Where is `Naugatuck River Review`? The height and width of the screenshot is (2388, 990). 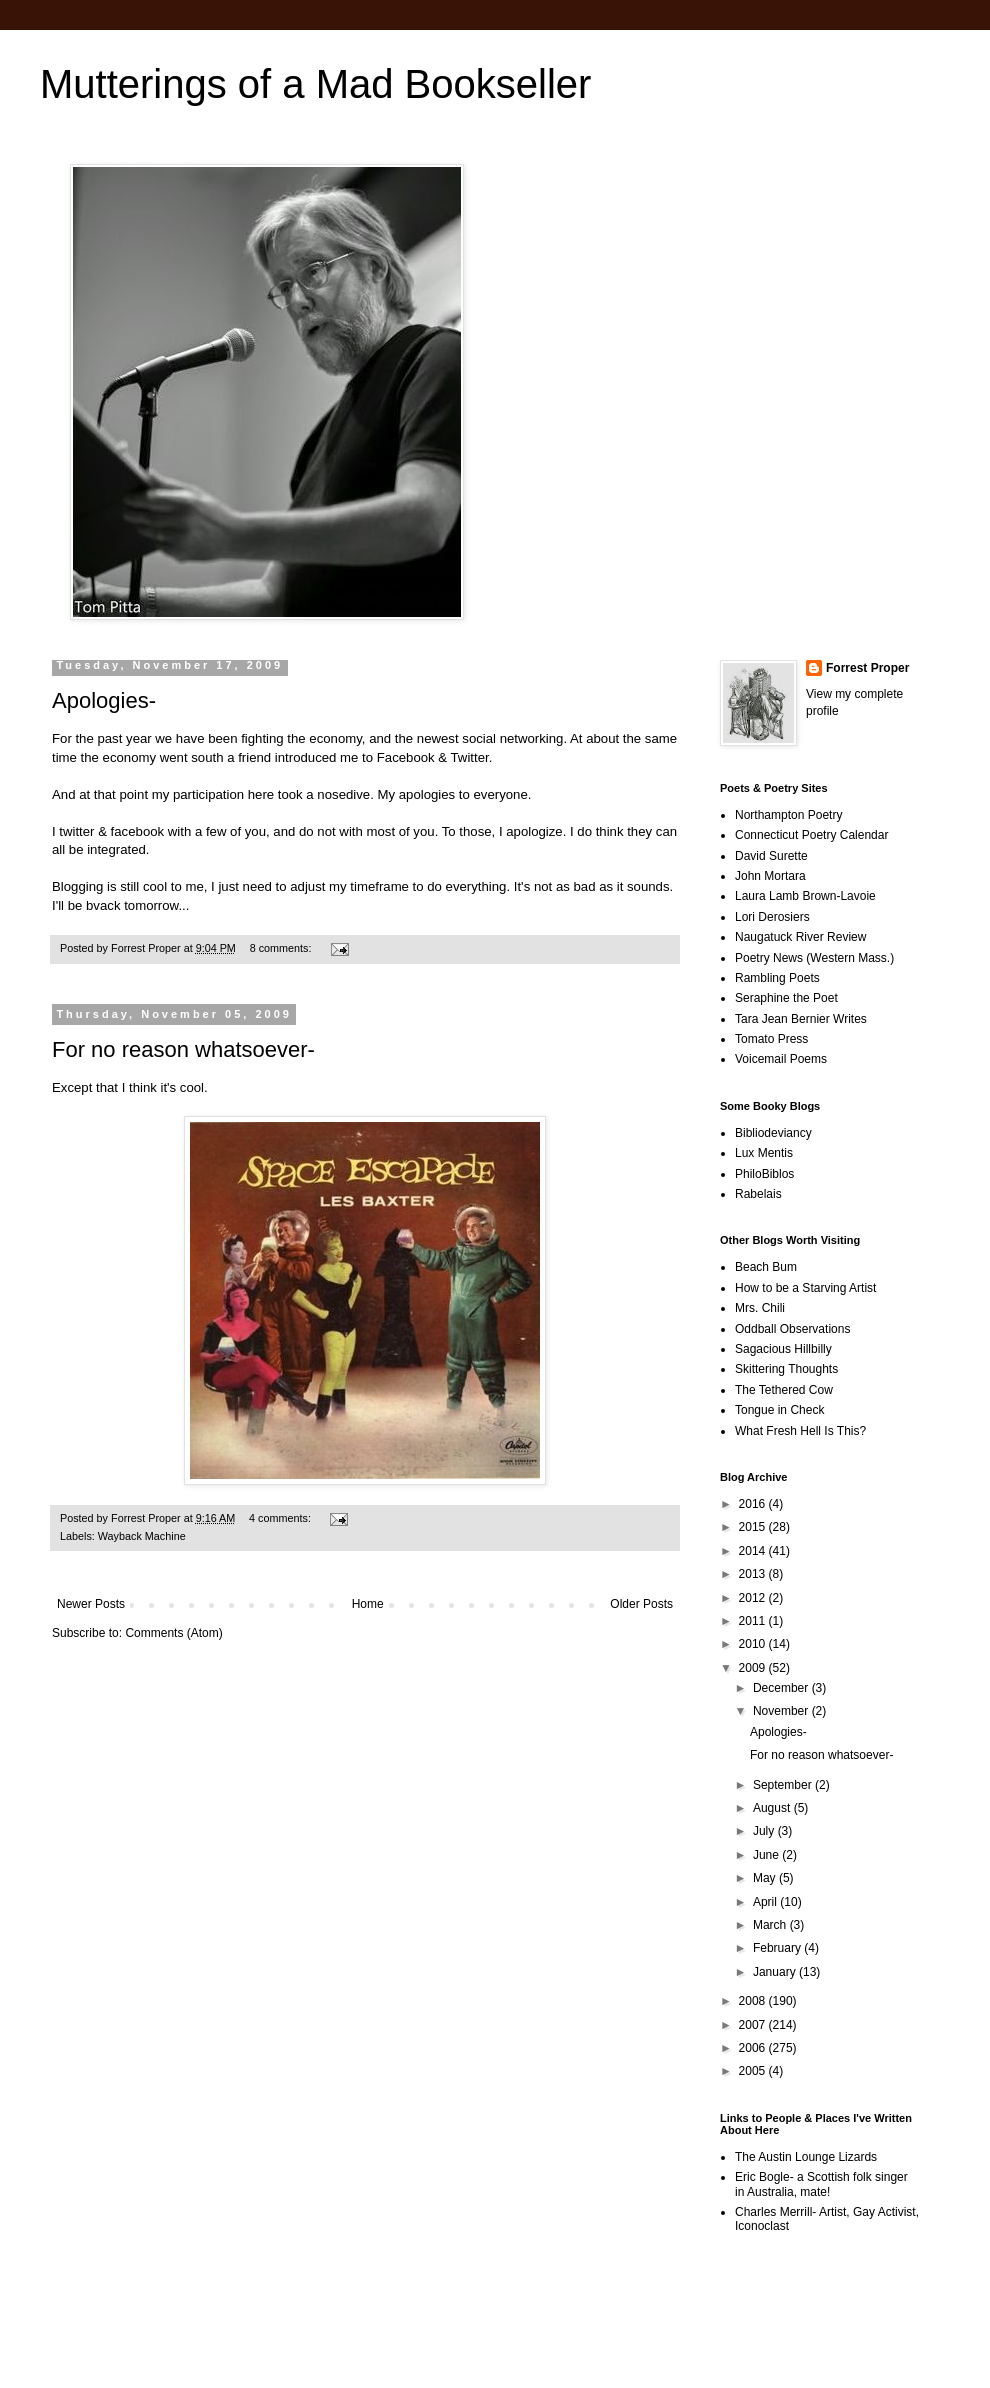
Naugatuck River Review is located at coordinates (800, 937).